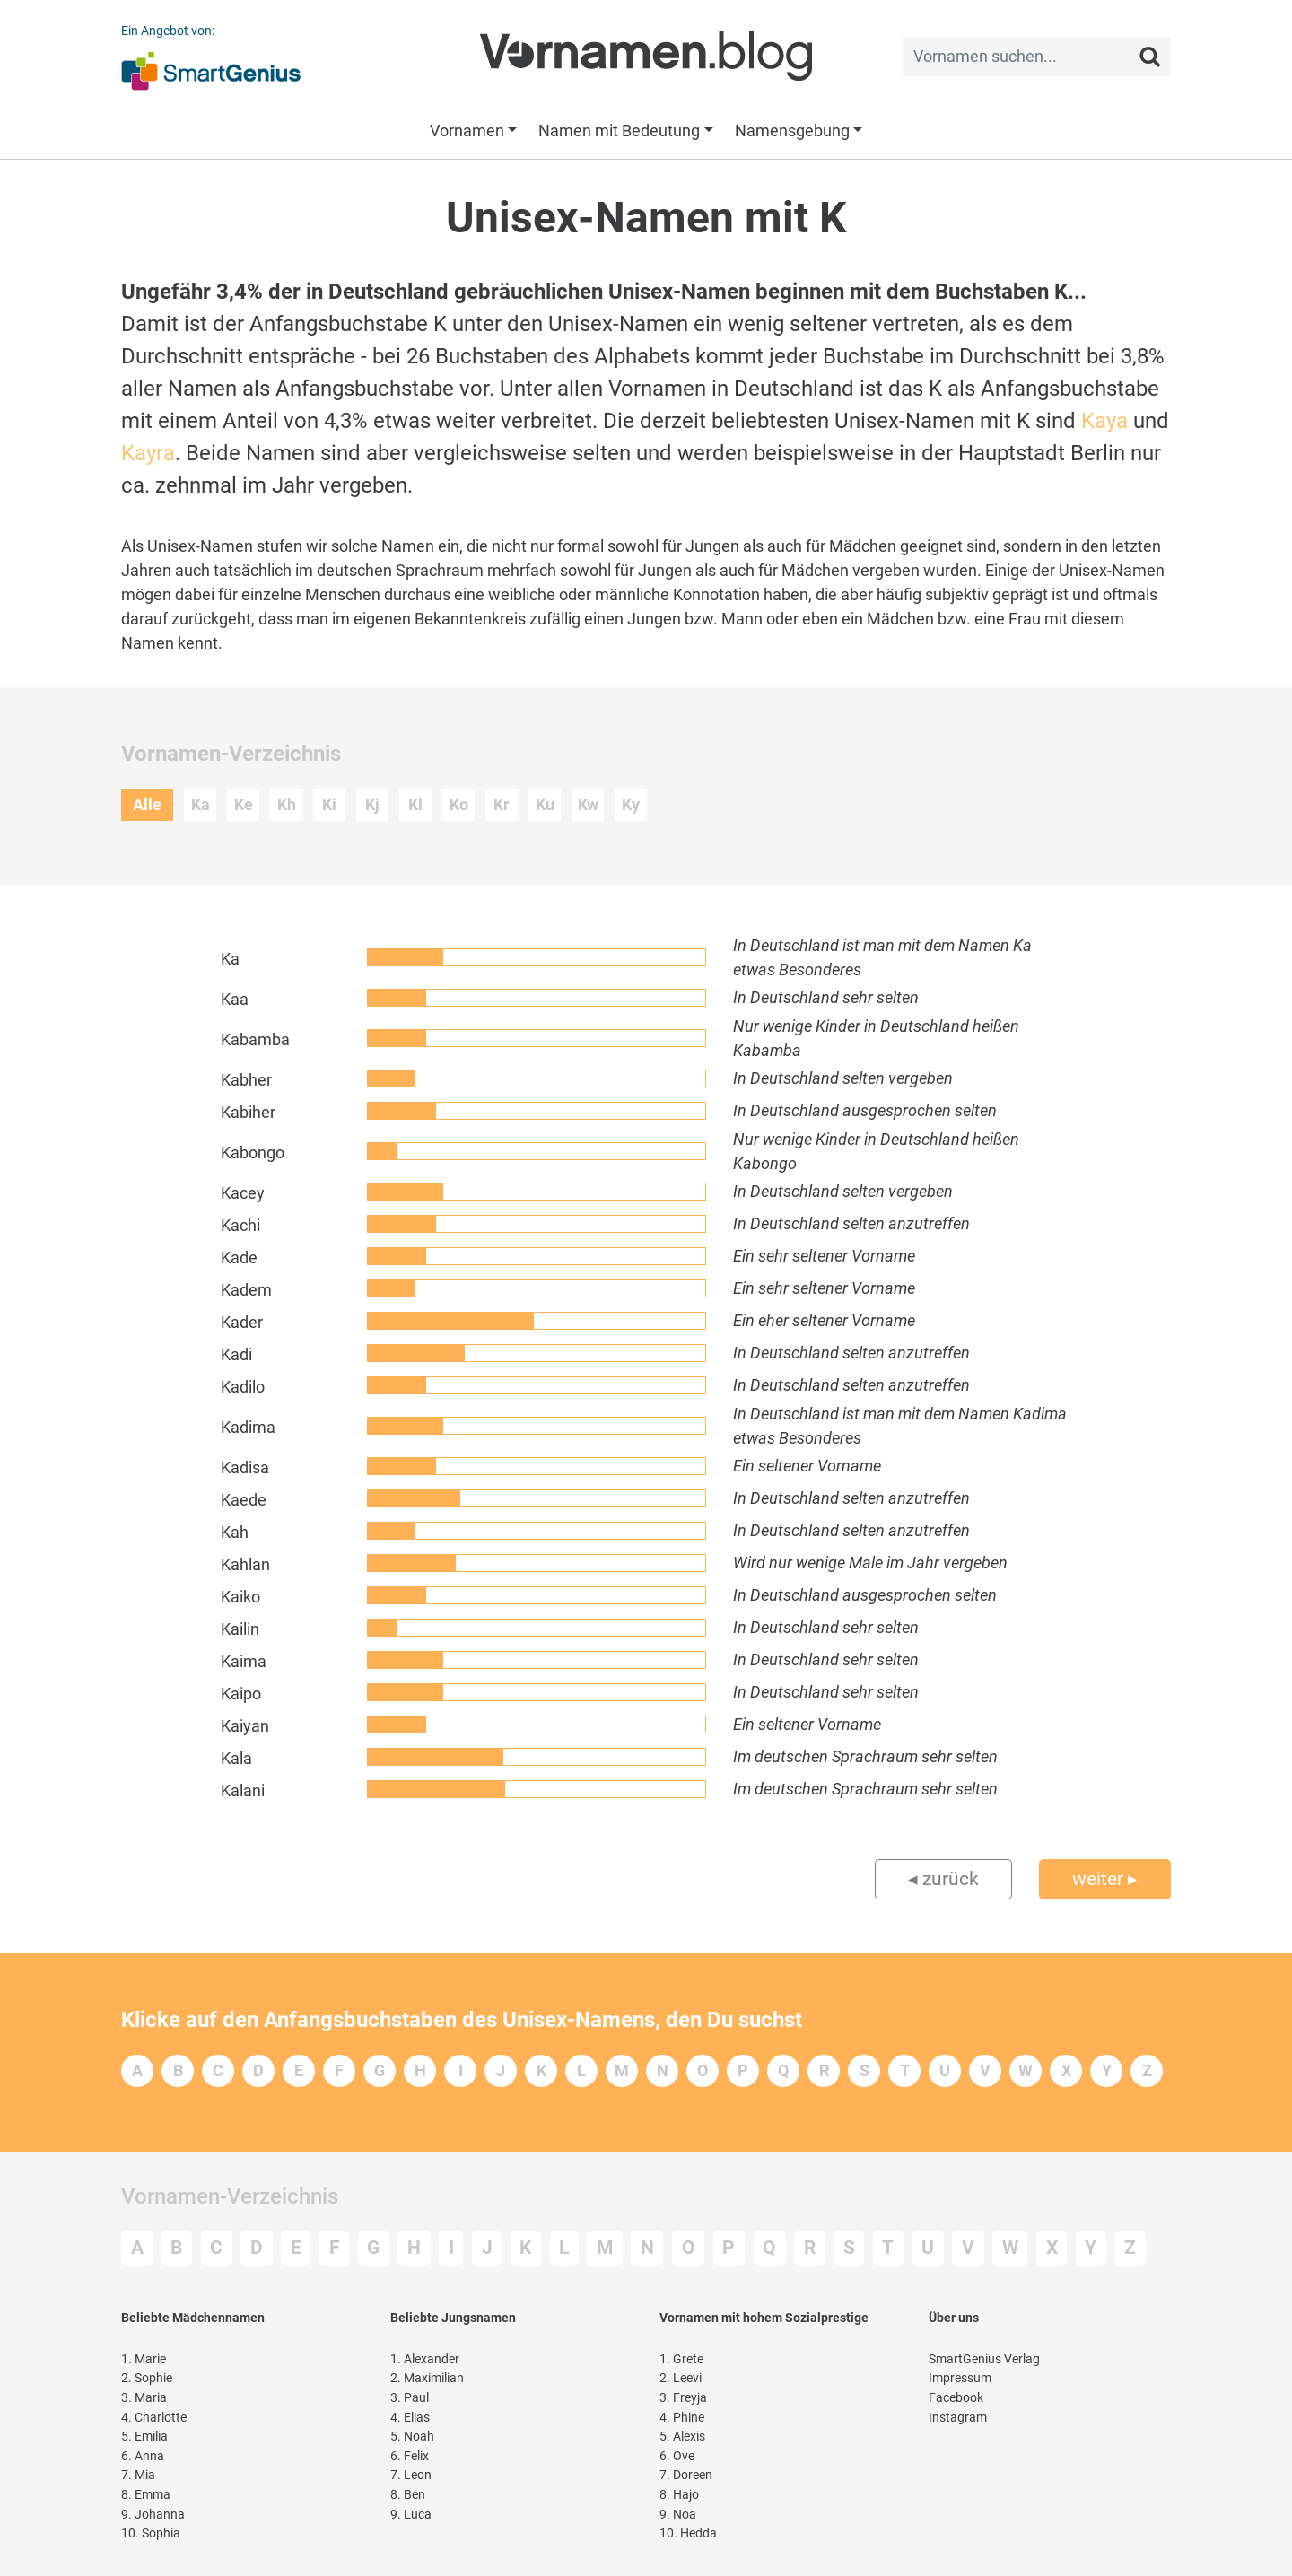  I want to click on Kaya, so click(1104, 420).